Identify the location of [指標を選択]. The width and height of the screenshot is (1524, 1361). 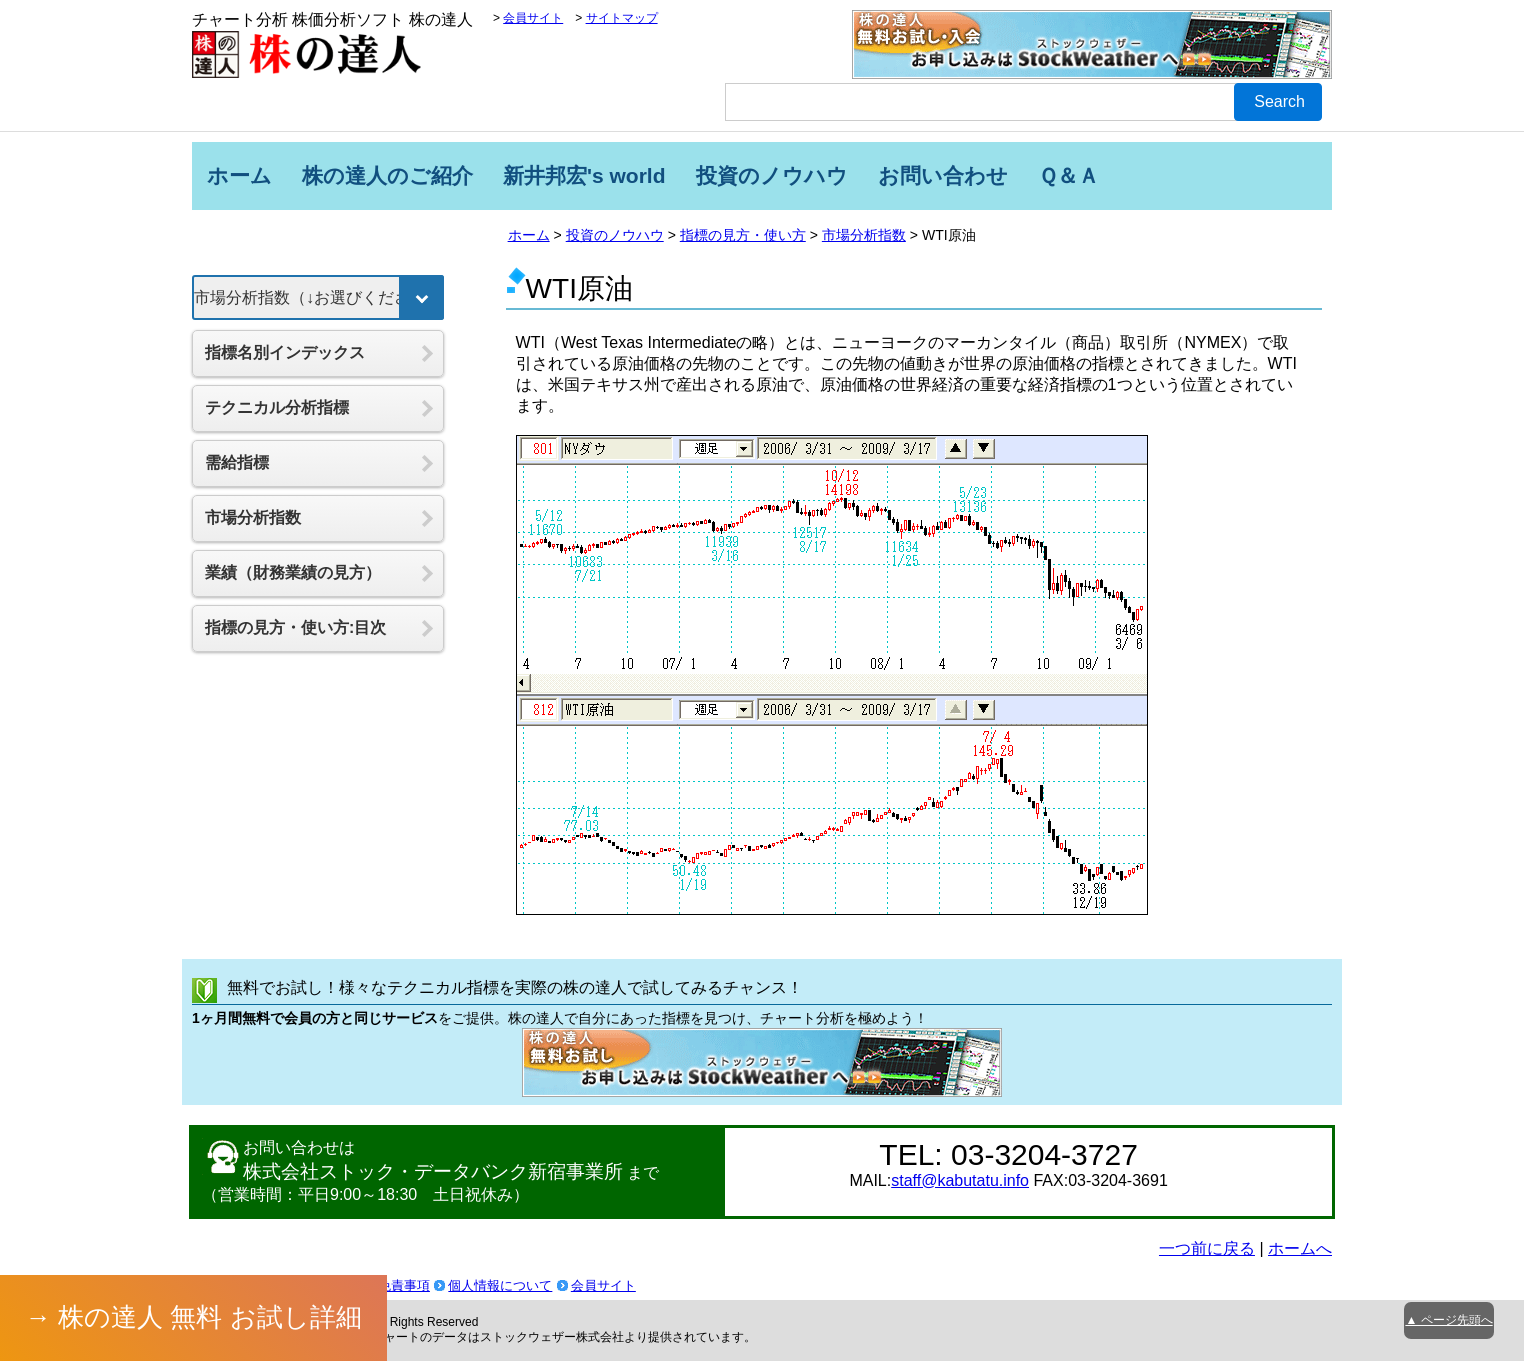
(318, 297).